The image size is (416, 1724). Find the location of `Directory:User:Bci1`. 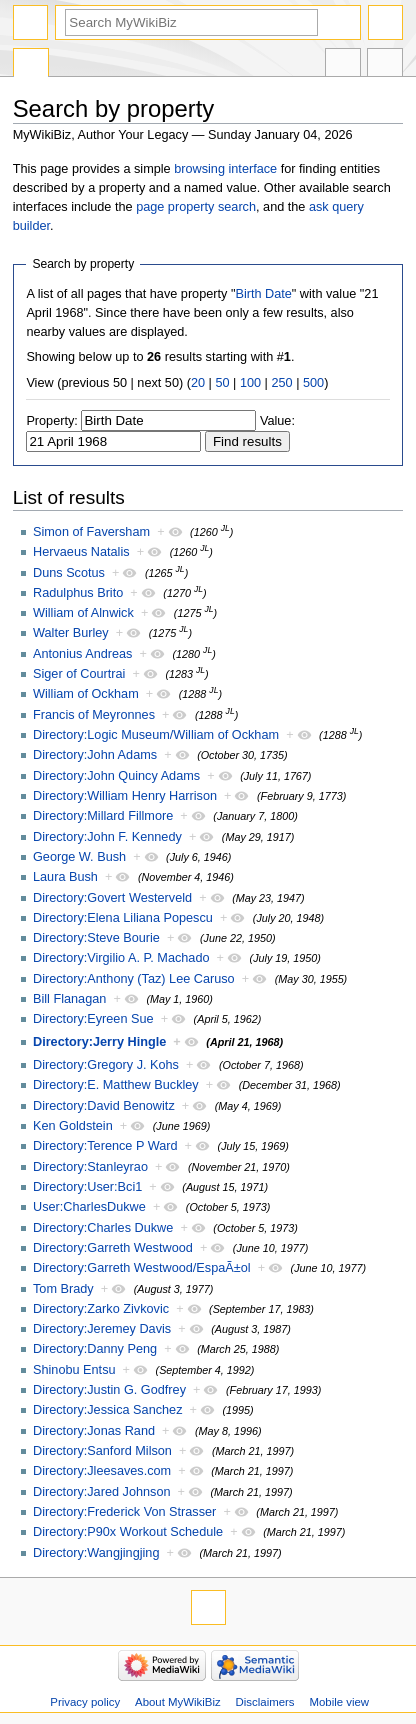

Directory:User:Bci1 is located at coordinates (87, 1187).